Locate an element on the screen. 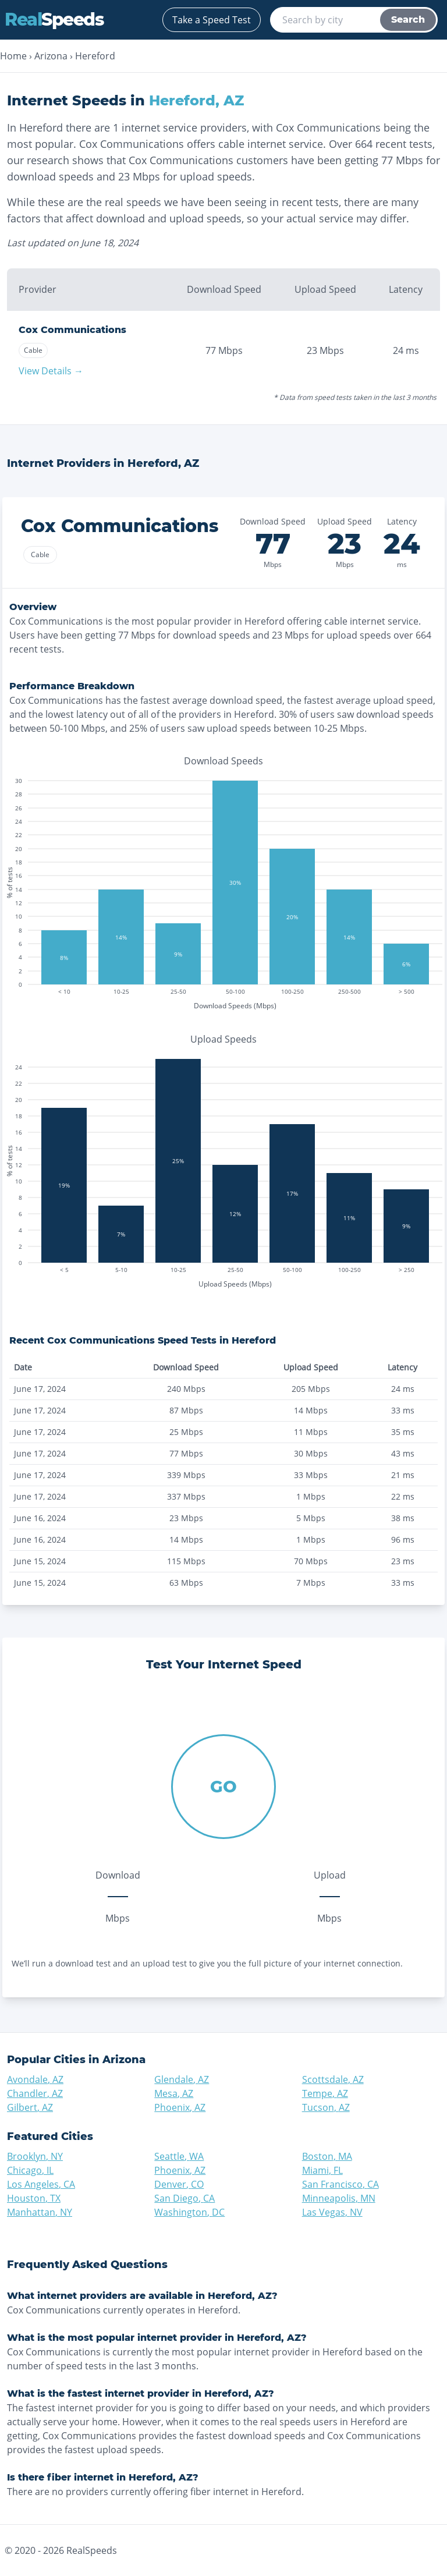 The height and width of the screenshot is (2576, 447). Home is located at coordinates (13, 55).